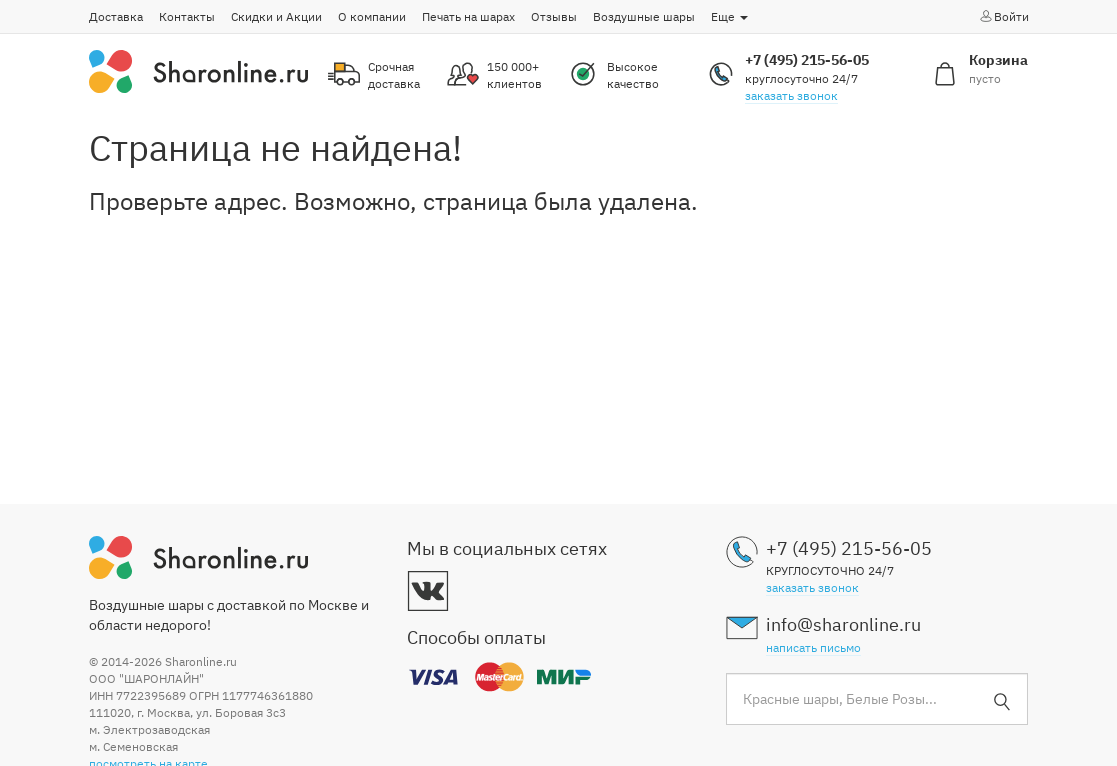  Describe the element at coordinates (372, 16) in the screenshot. I see `О компании` at that location.